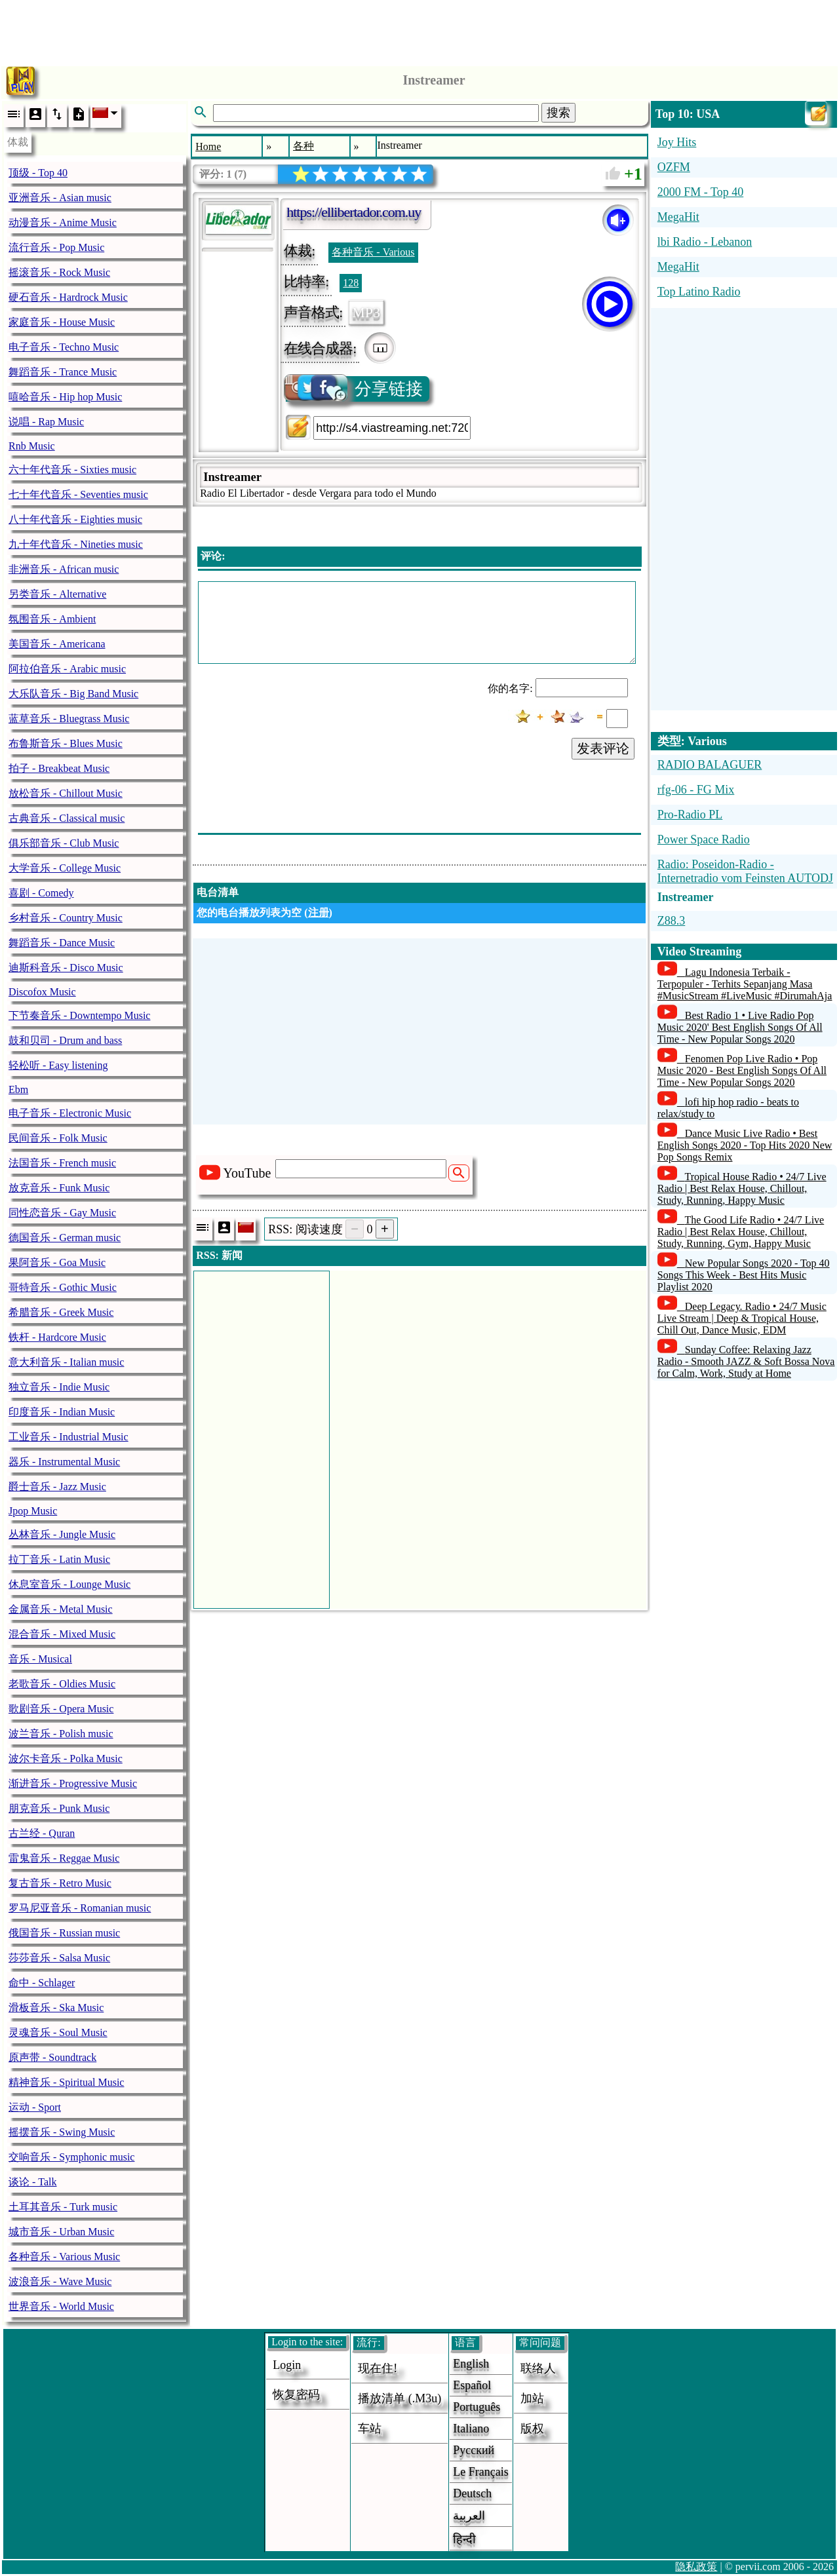 This screenshot has height=2576, width=839. I want to click on 下节奏音乐 - Downtempo Music, so click(79, 1015).